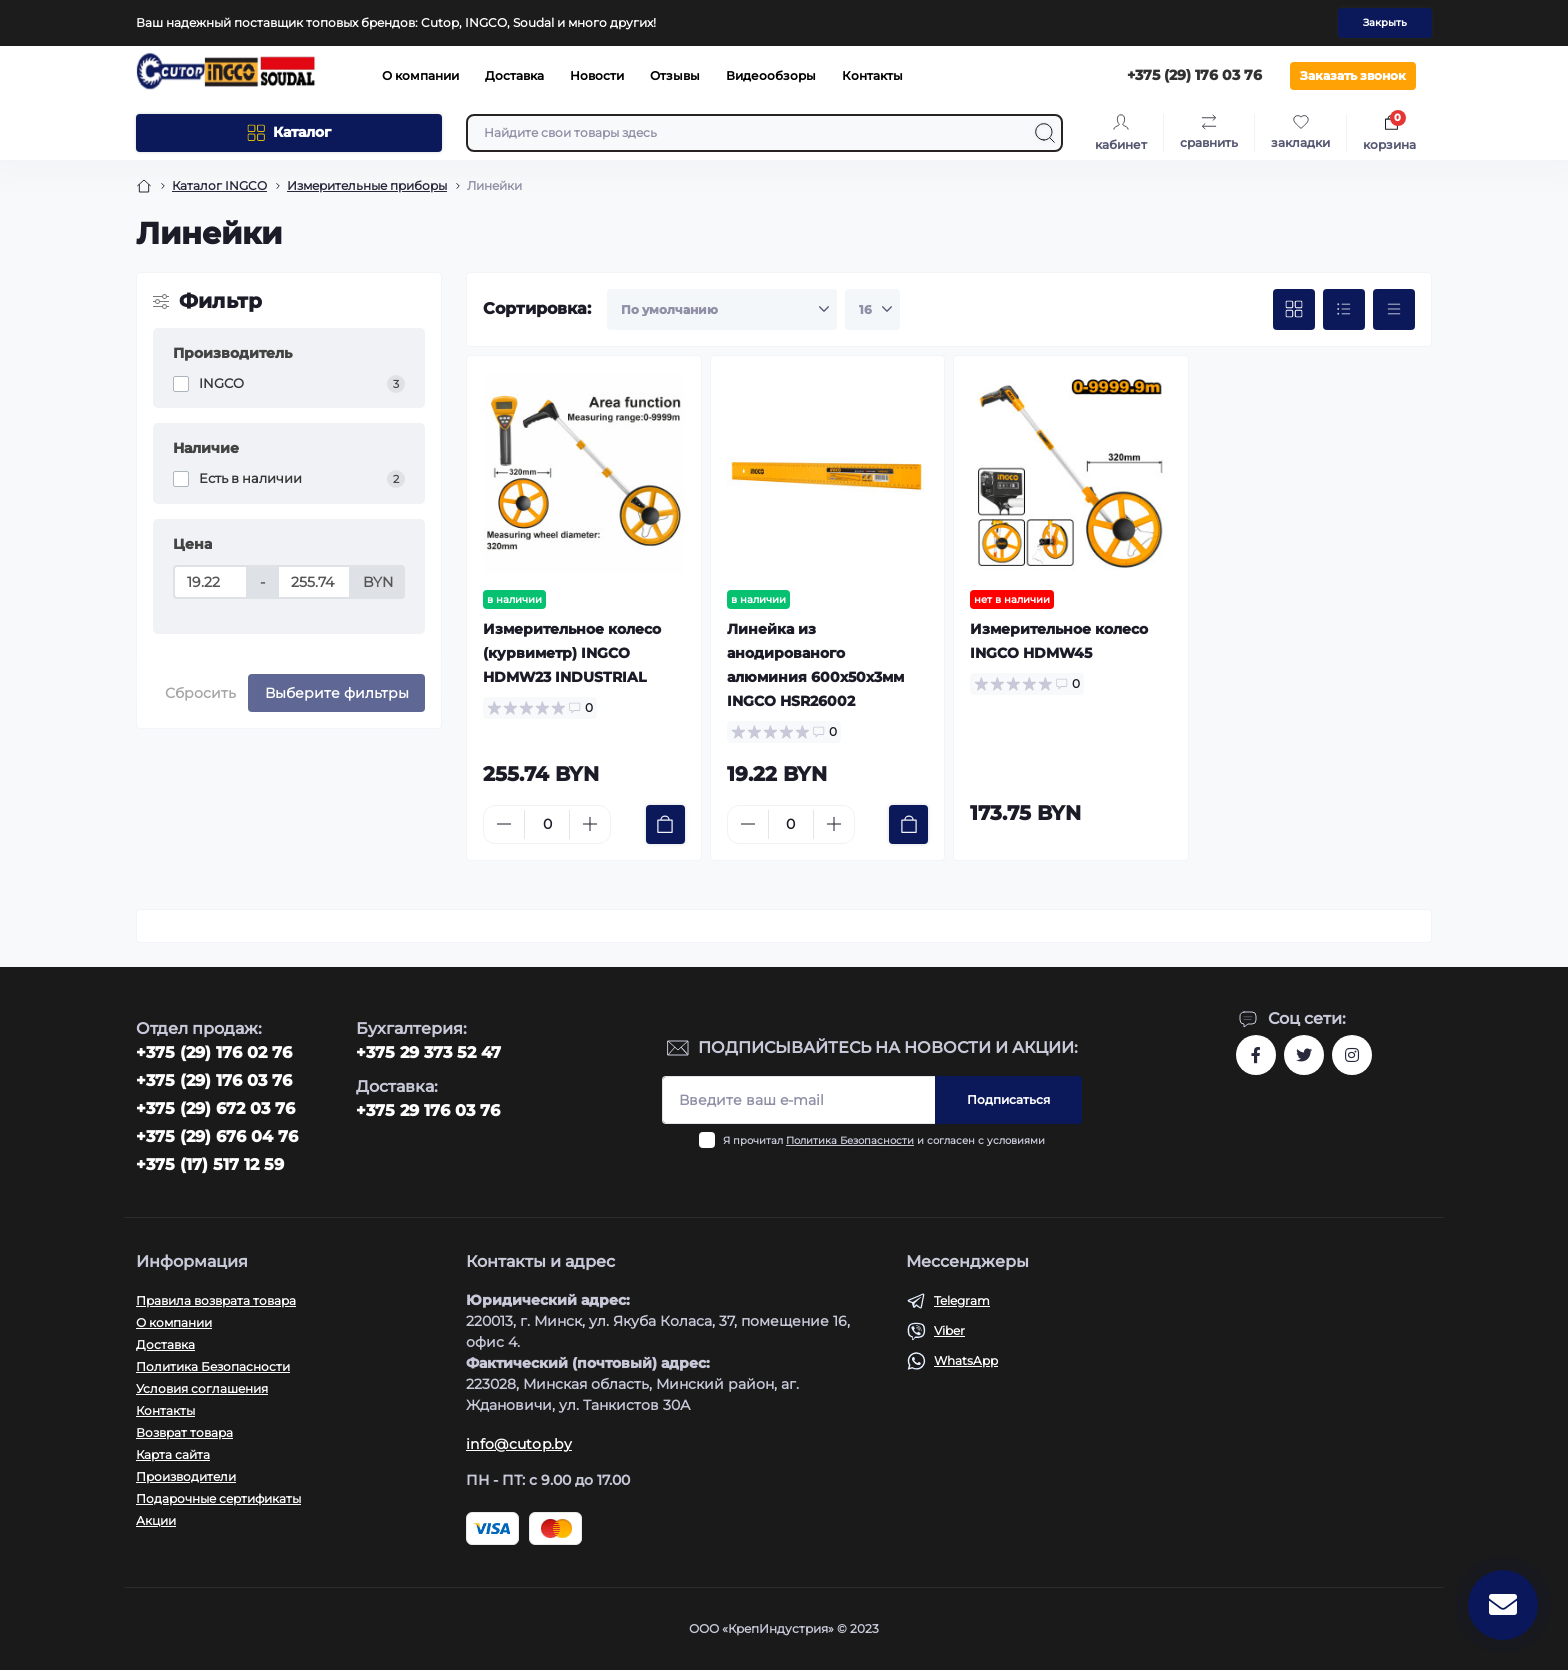 This screenshot has width=1568, height=1670. What do you see at coordinates (200, 693) in the screenshot?
I see `Сбросить` at bounding box center [200, 693].